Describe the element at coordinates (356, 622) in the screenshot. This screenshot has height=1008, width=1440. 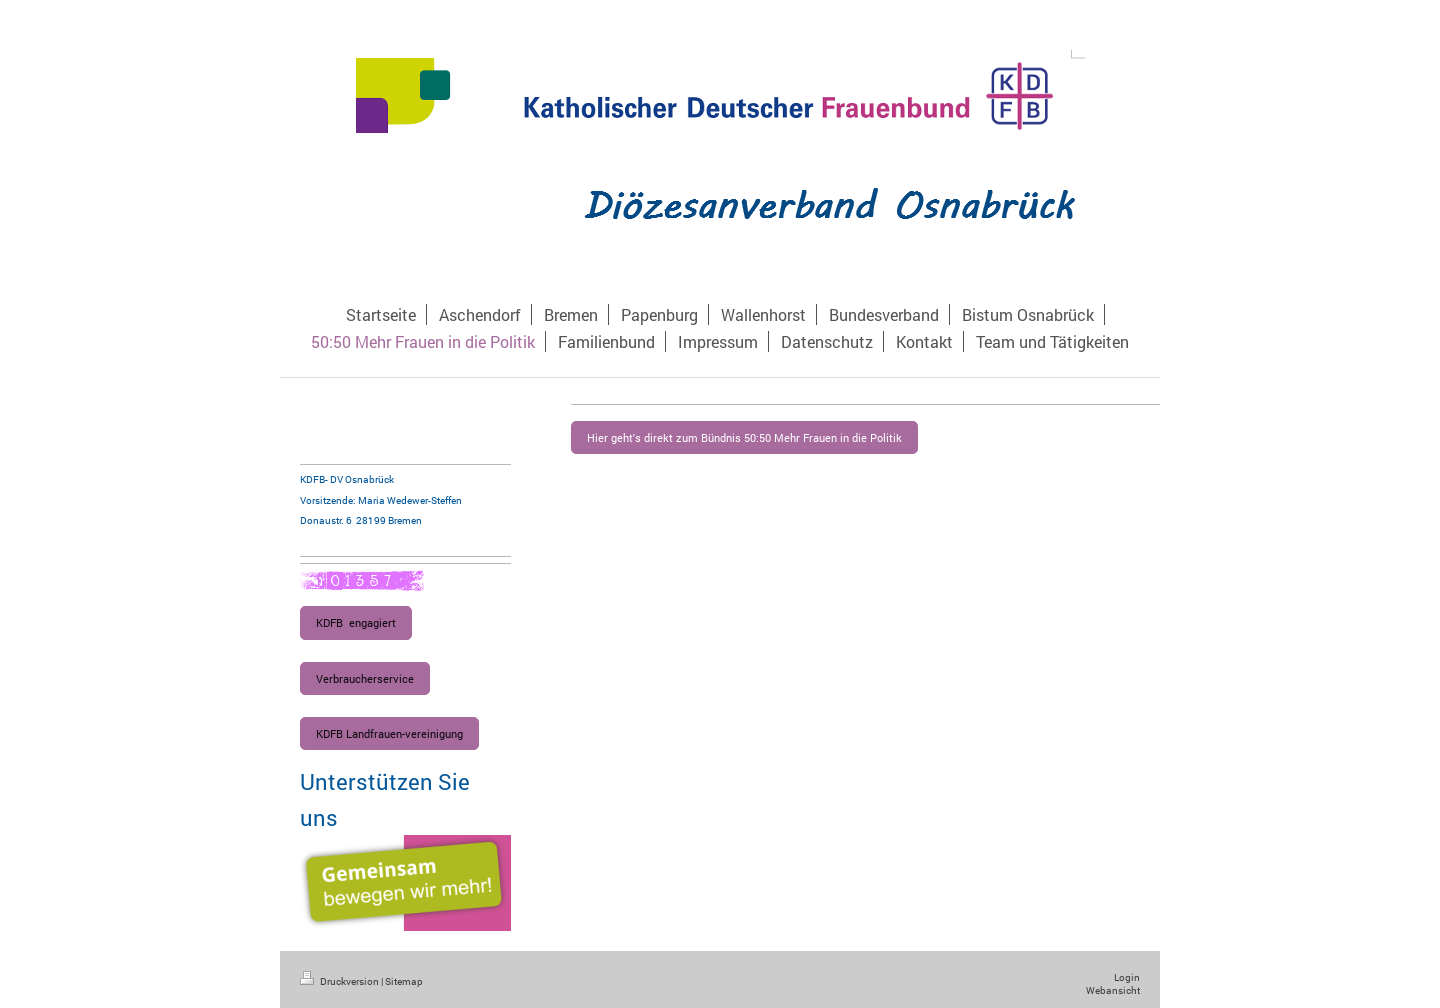
I see `KDFB engagiert` at that location.